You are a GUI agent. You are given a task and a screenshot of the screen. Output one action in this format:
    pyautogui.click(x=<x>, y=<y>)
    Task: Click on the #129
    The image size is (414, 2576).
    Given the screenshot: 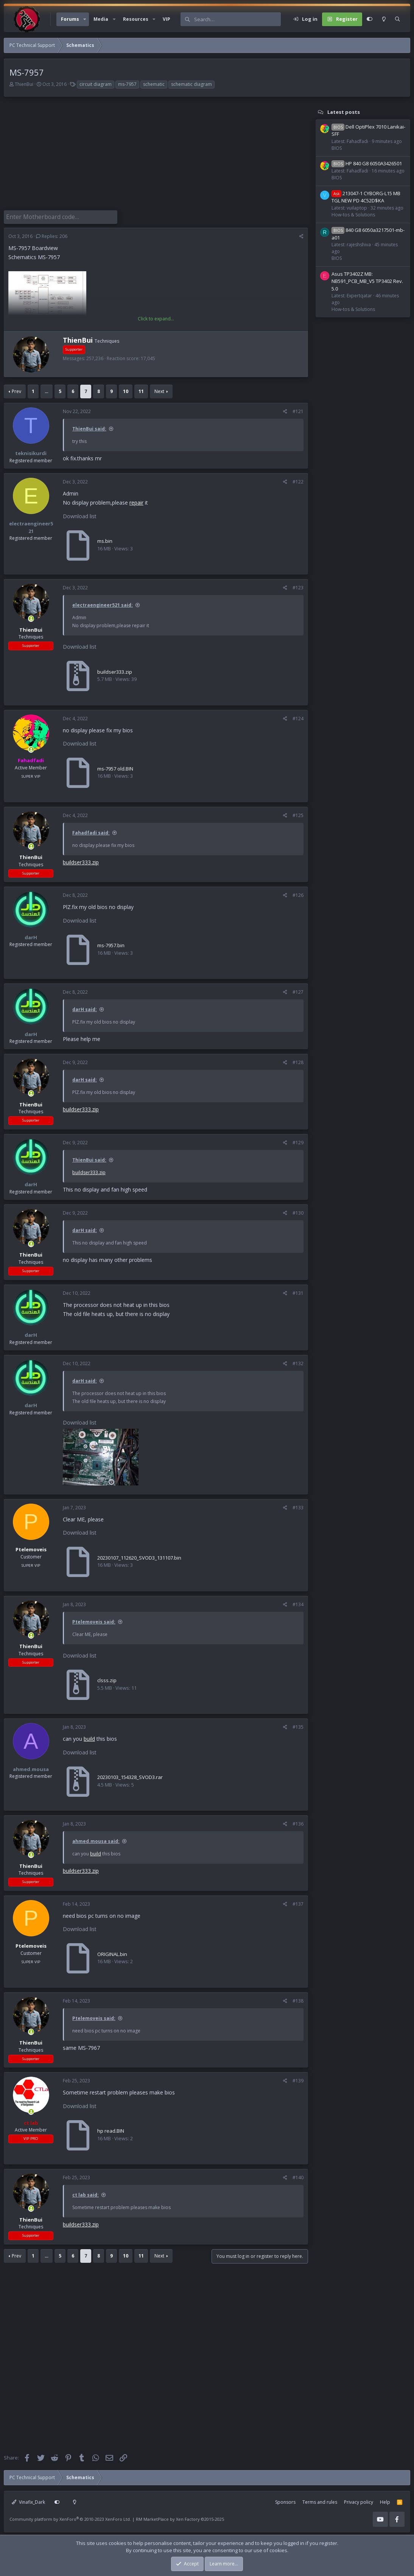 What is the action you would take?
    pyautogui.click(x=298, y=1141)
    